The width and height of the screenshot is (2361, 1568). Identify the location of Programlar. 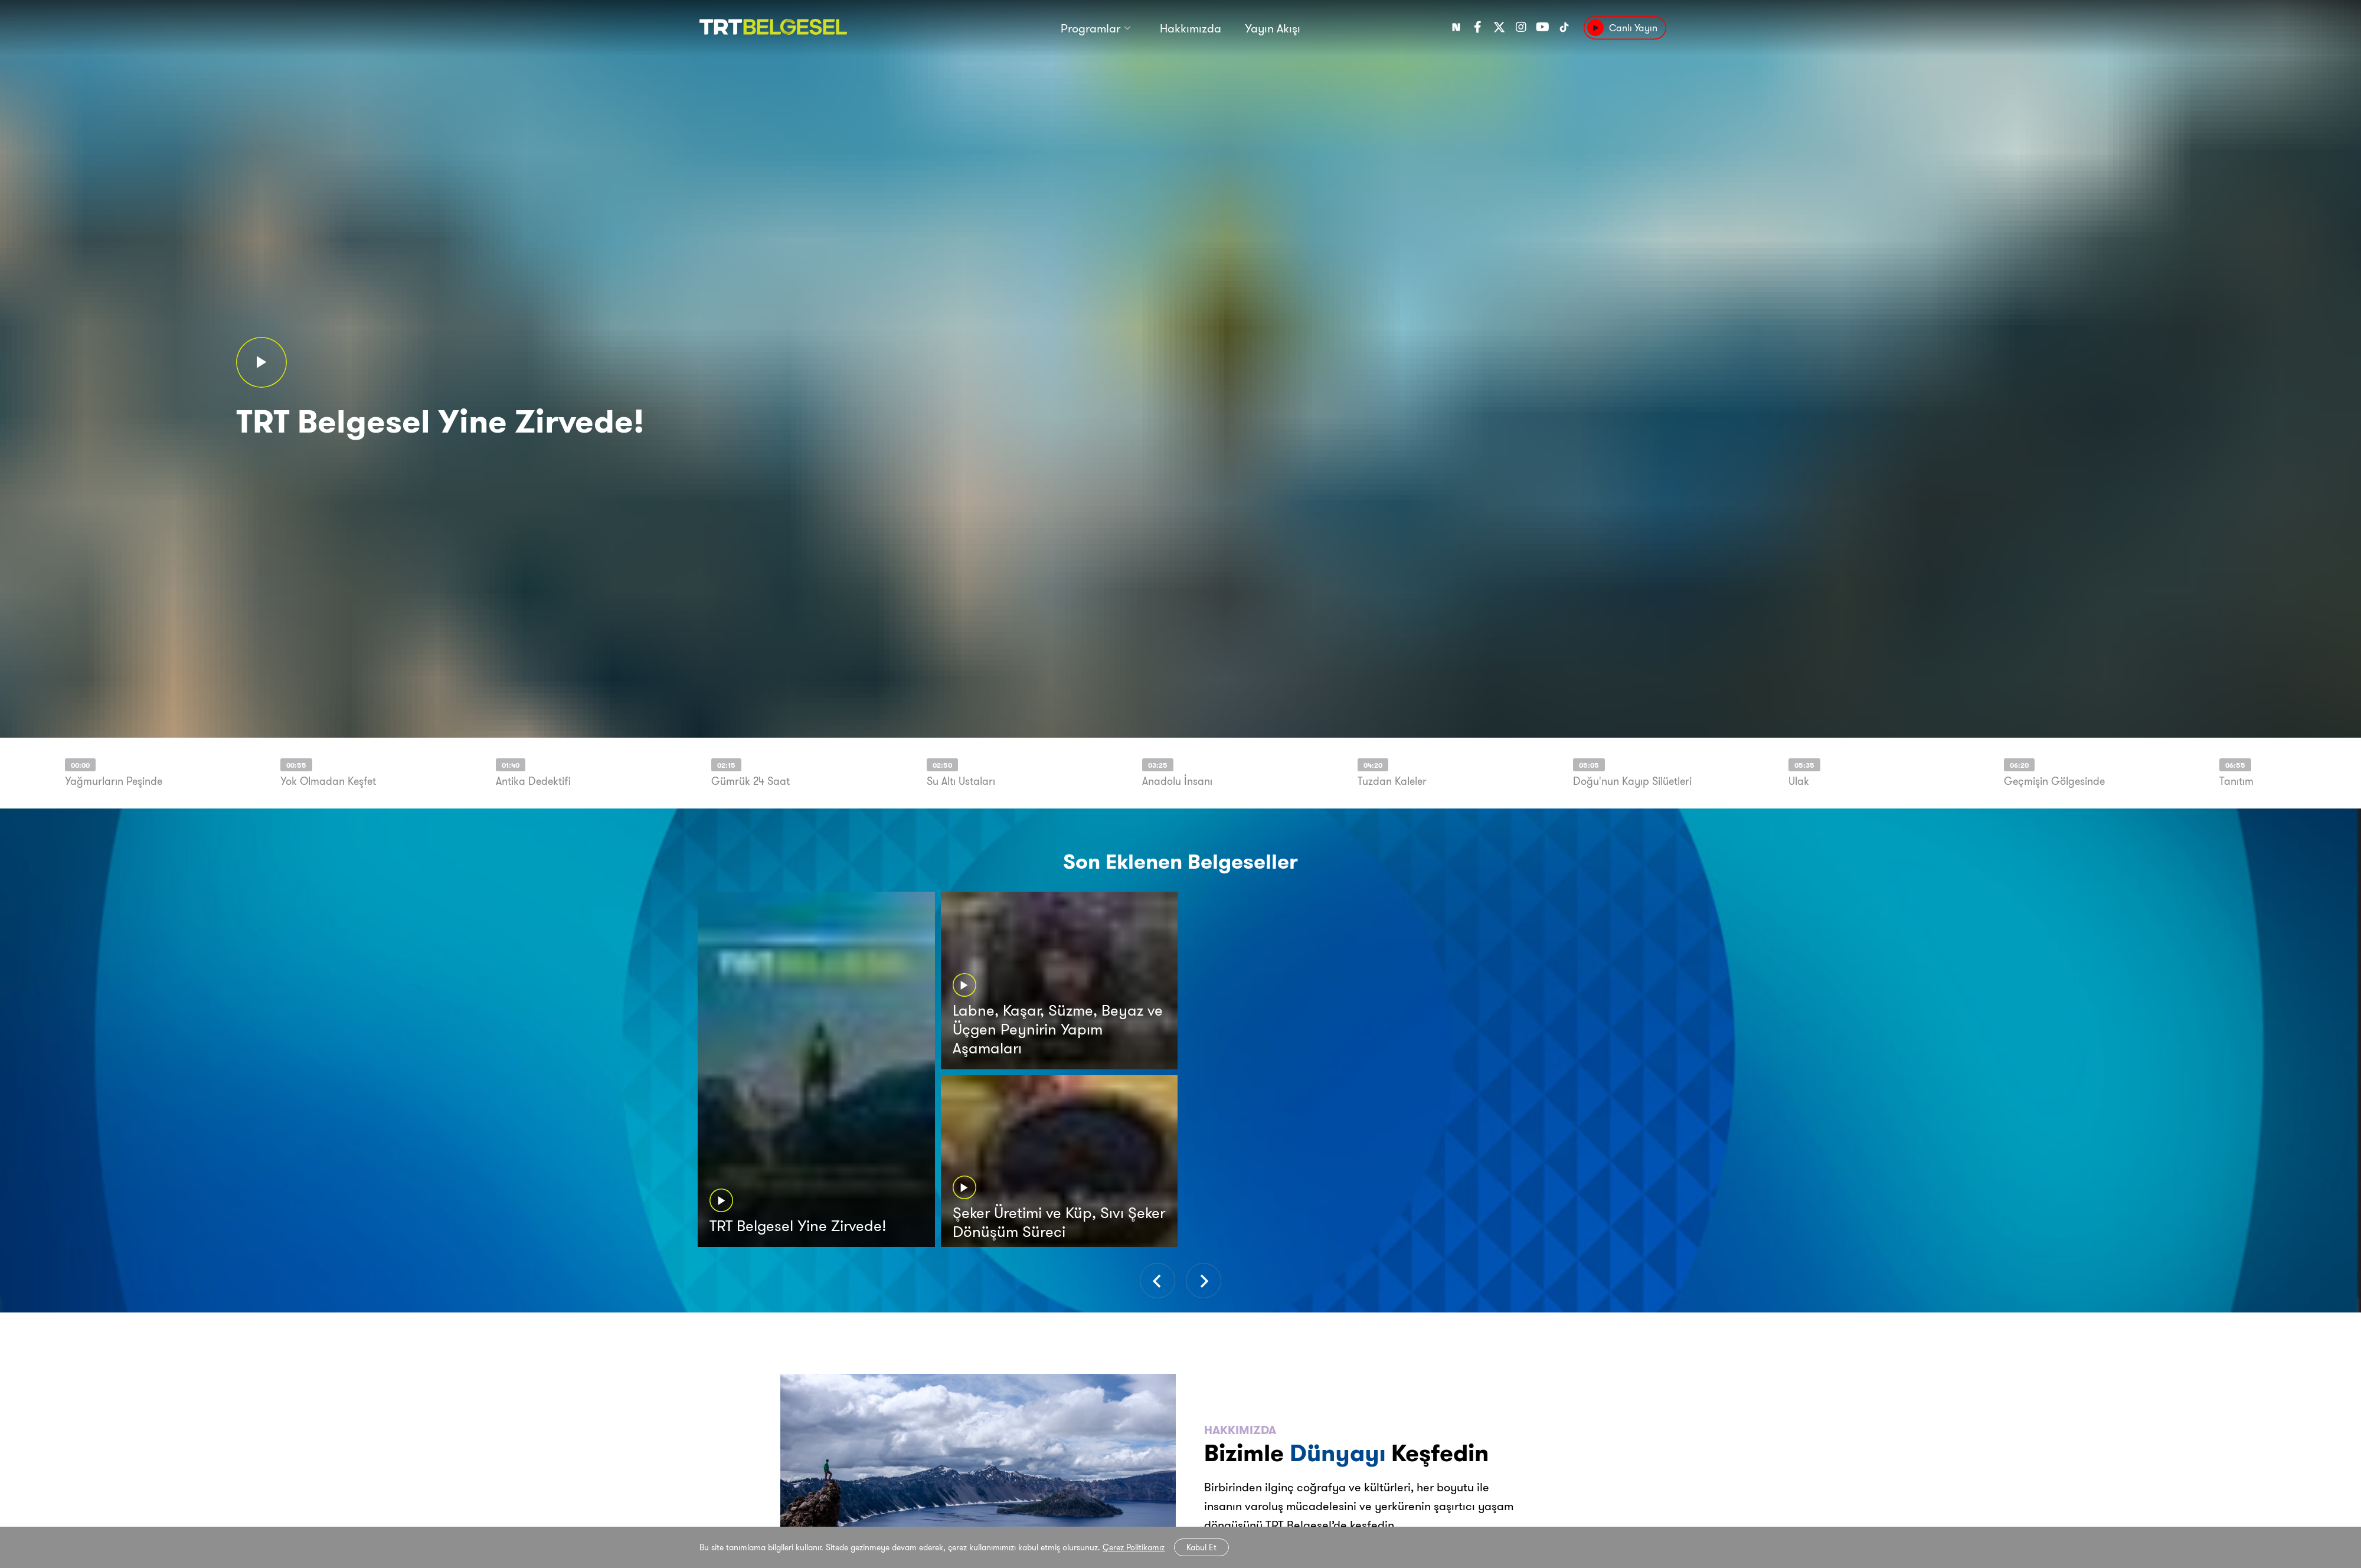
(1090, 28).